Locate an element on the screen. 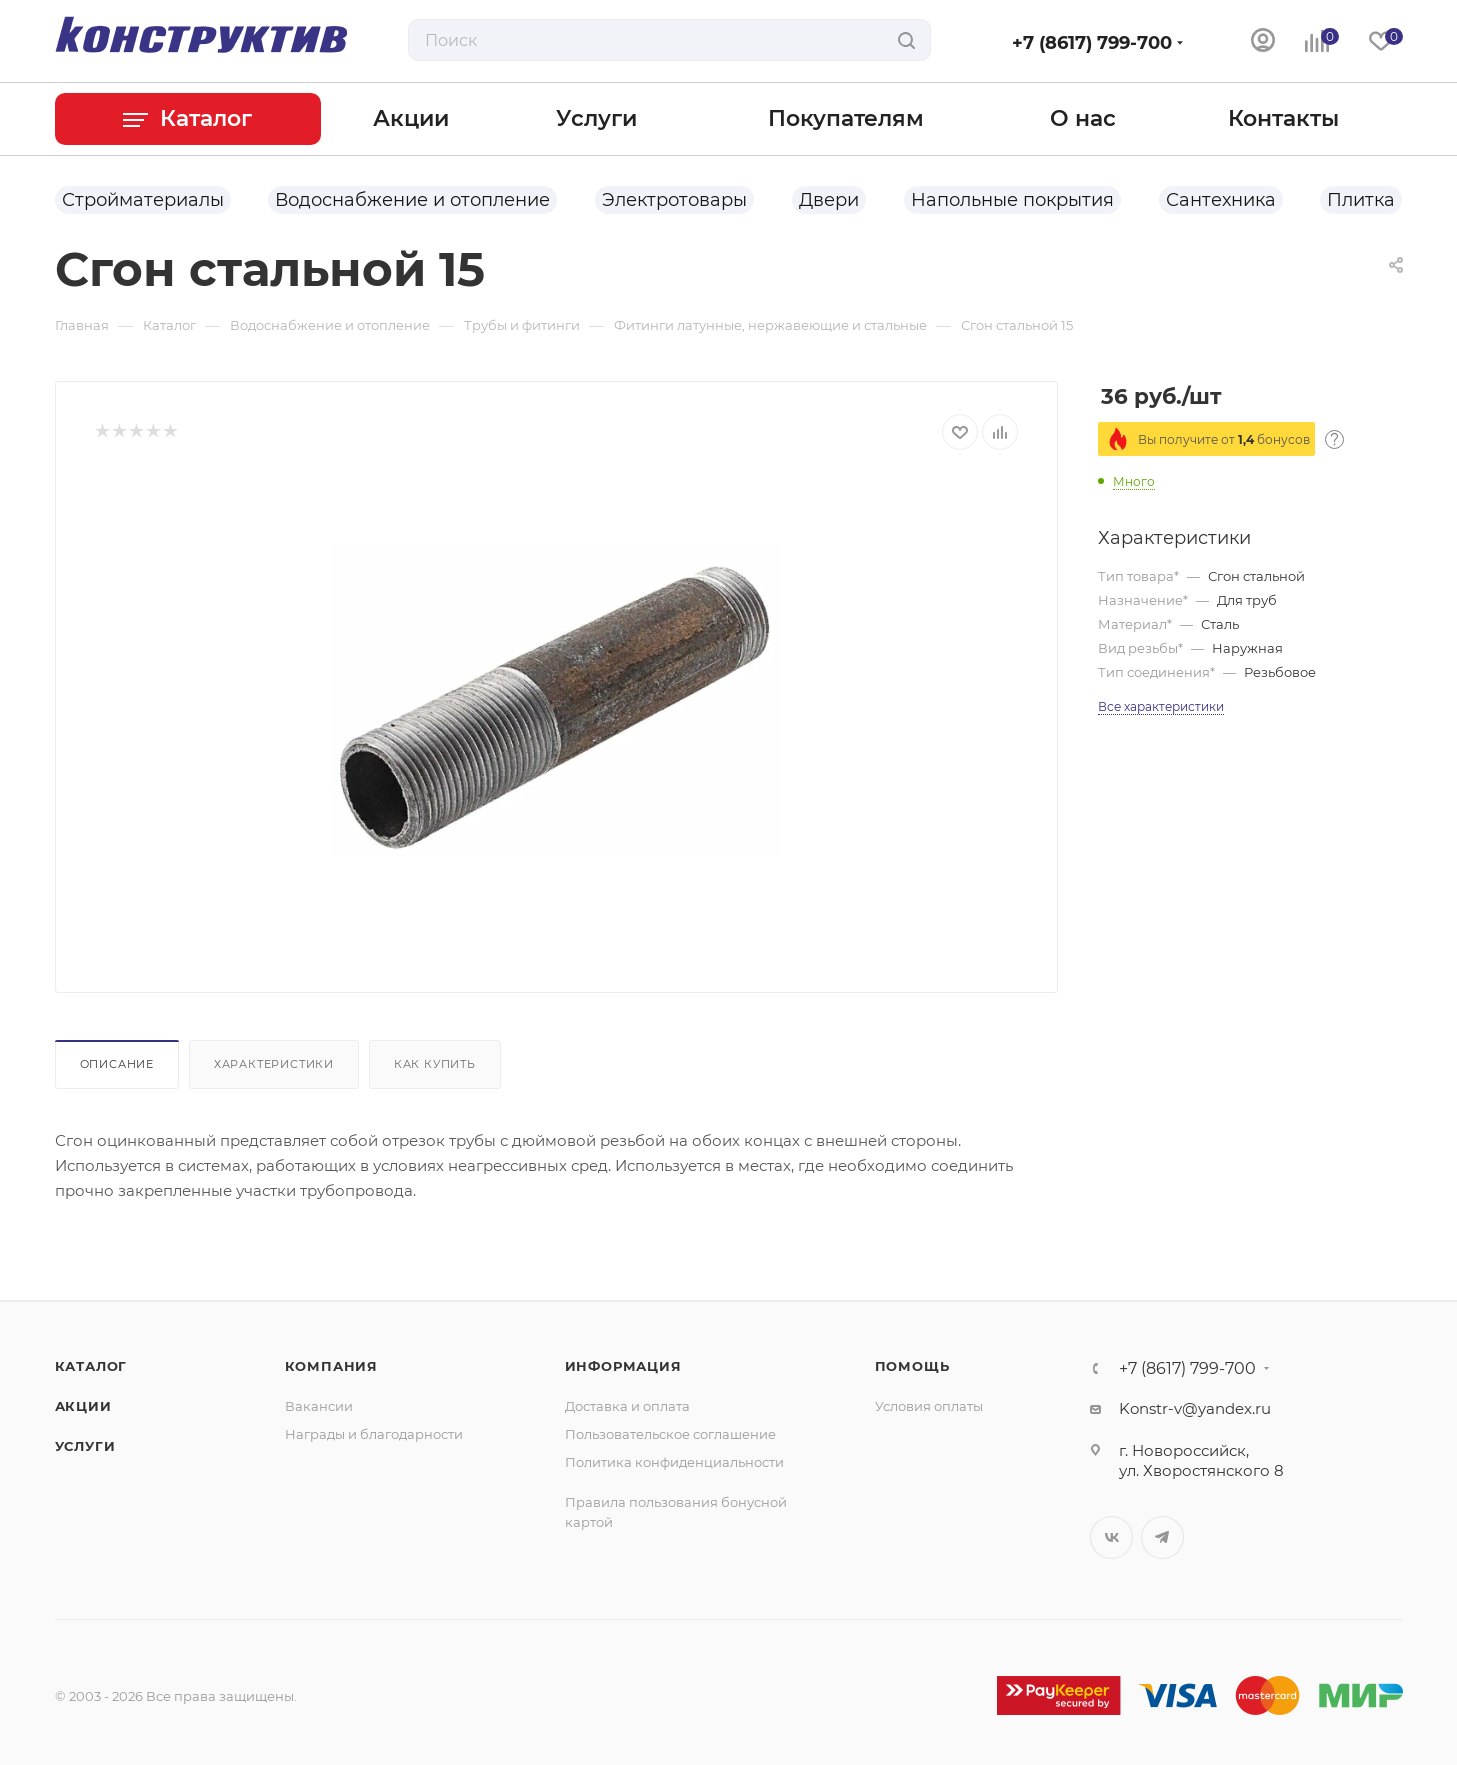  +7 (8617) 799-700 is located at coordinates (1092, 43).